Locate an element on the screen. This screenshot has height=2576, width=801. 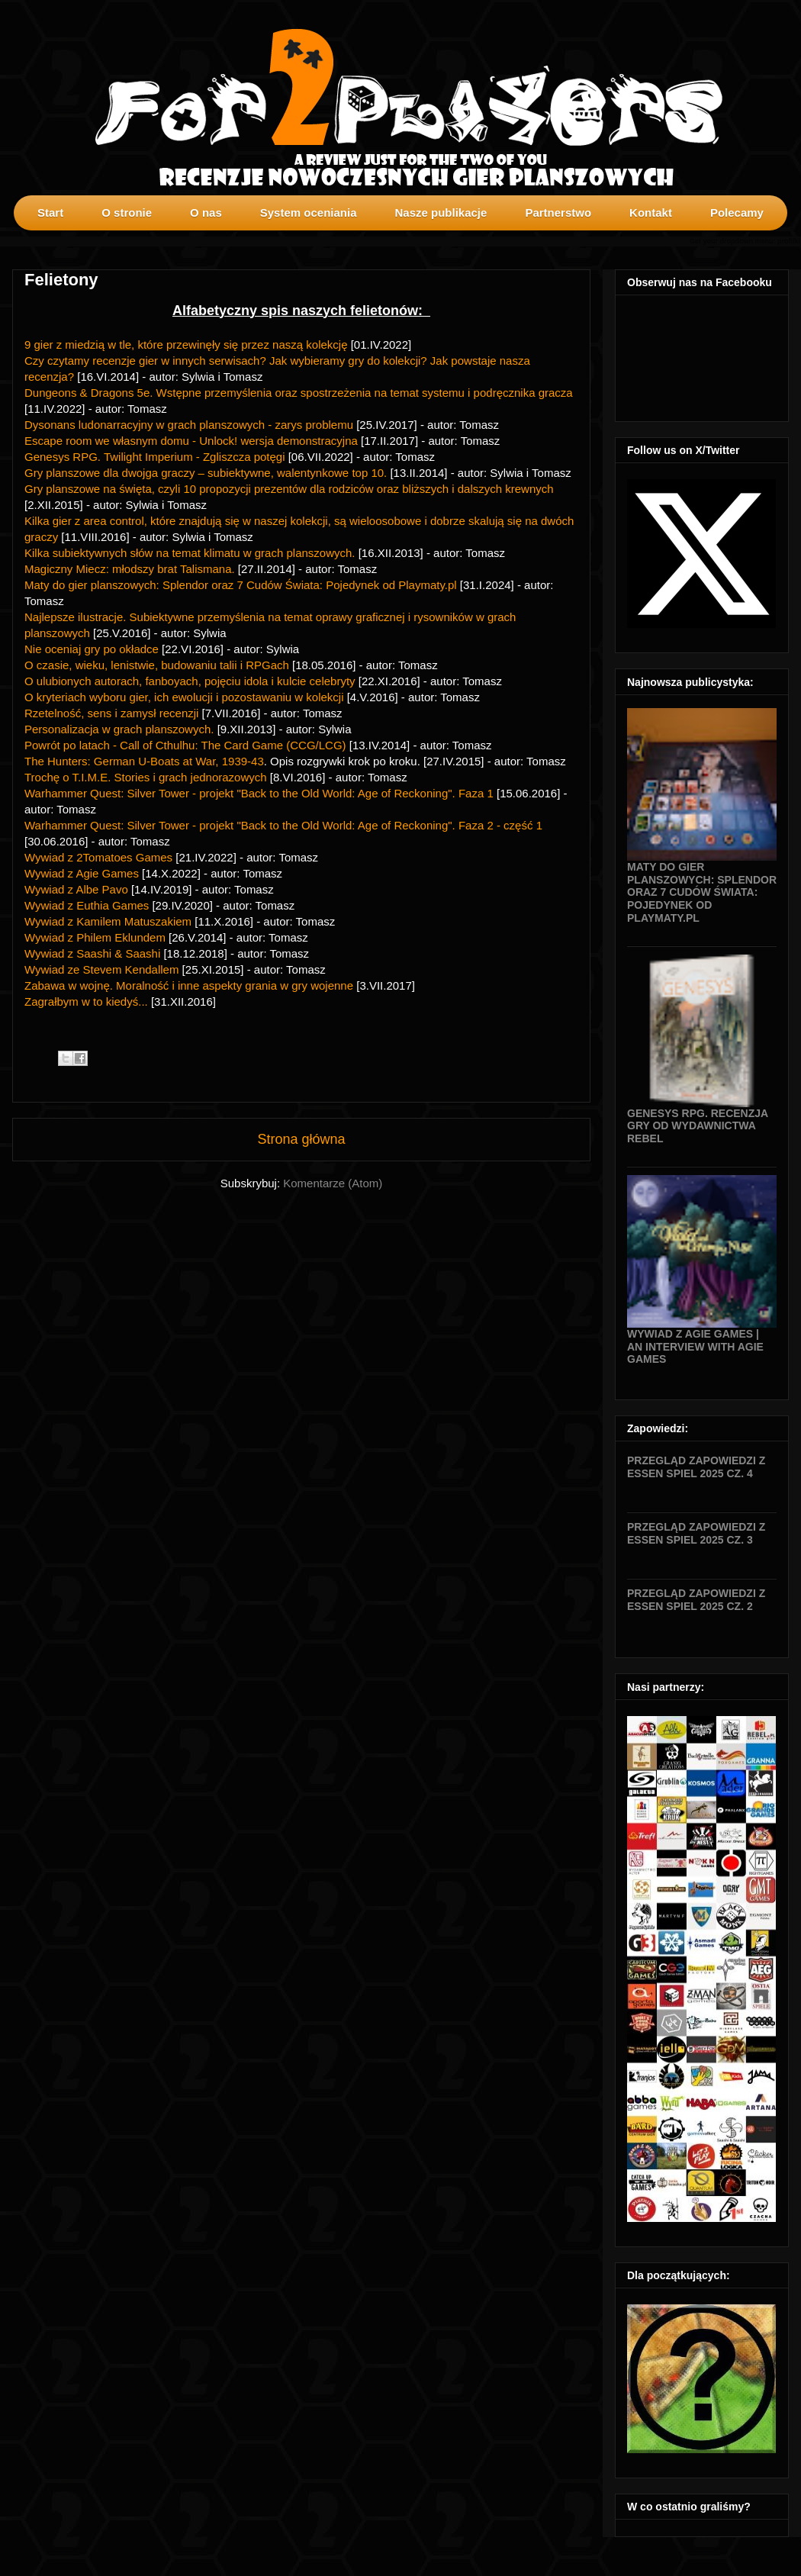
O kryteriach wyboru gier, ich ewolucji i pozostawaniu w kolekcji is located at coordinates (185, 697).